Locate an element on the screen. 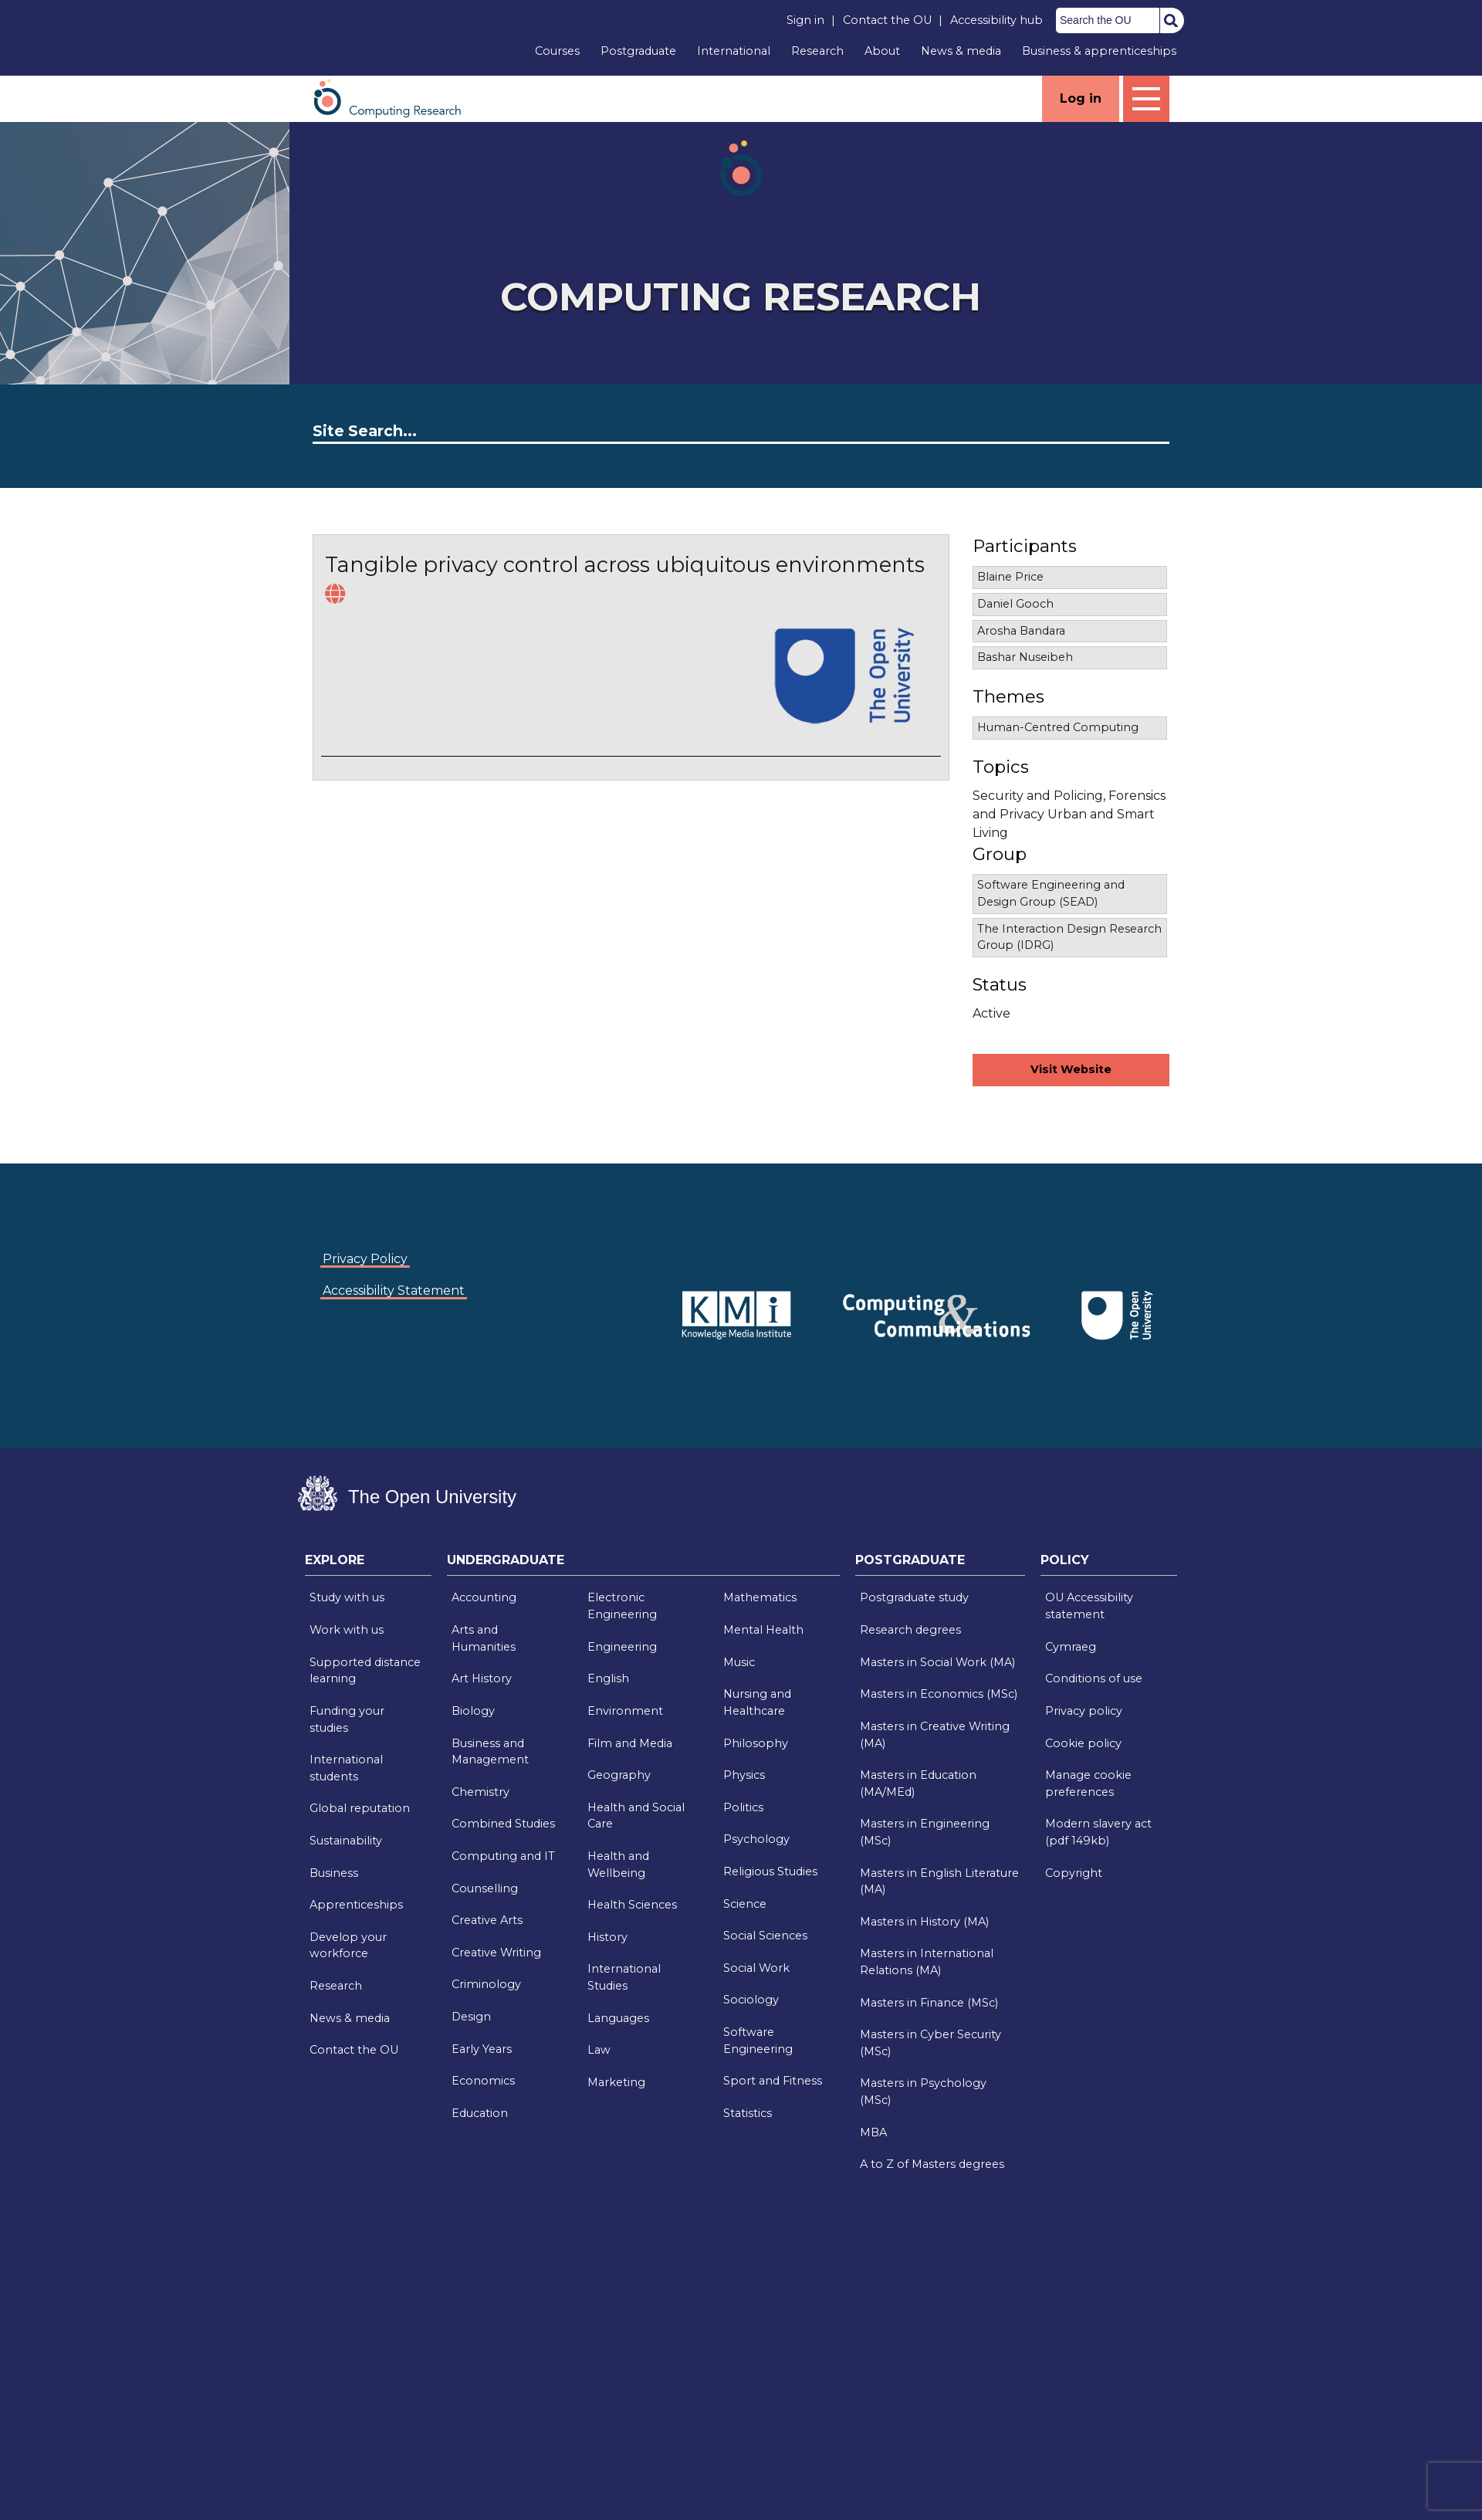 The width and height of the screenshot is (1482, 2520). Business is located at coordinates (334, 1873).